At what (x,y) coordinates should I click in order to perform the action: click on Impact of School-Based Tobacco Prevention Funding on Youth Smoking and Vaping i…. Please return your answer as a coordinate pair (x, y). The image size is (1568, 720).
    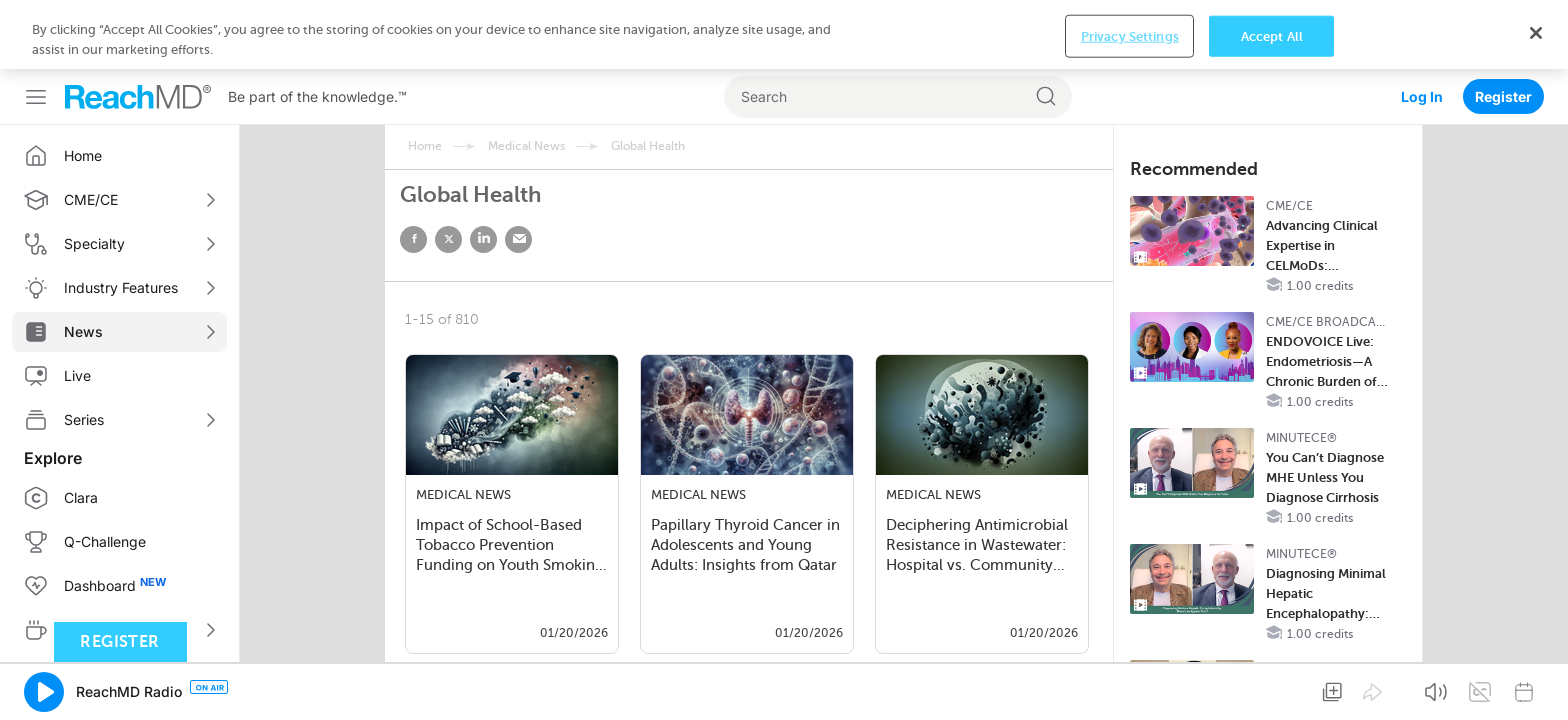
    Looking at the image, I should click on (510, 547).